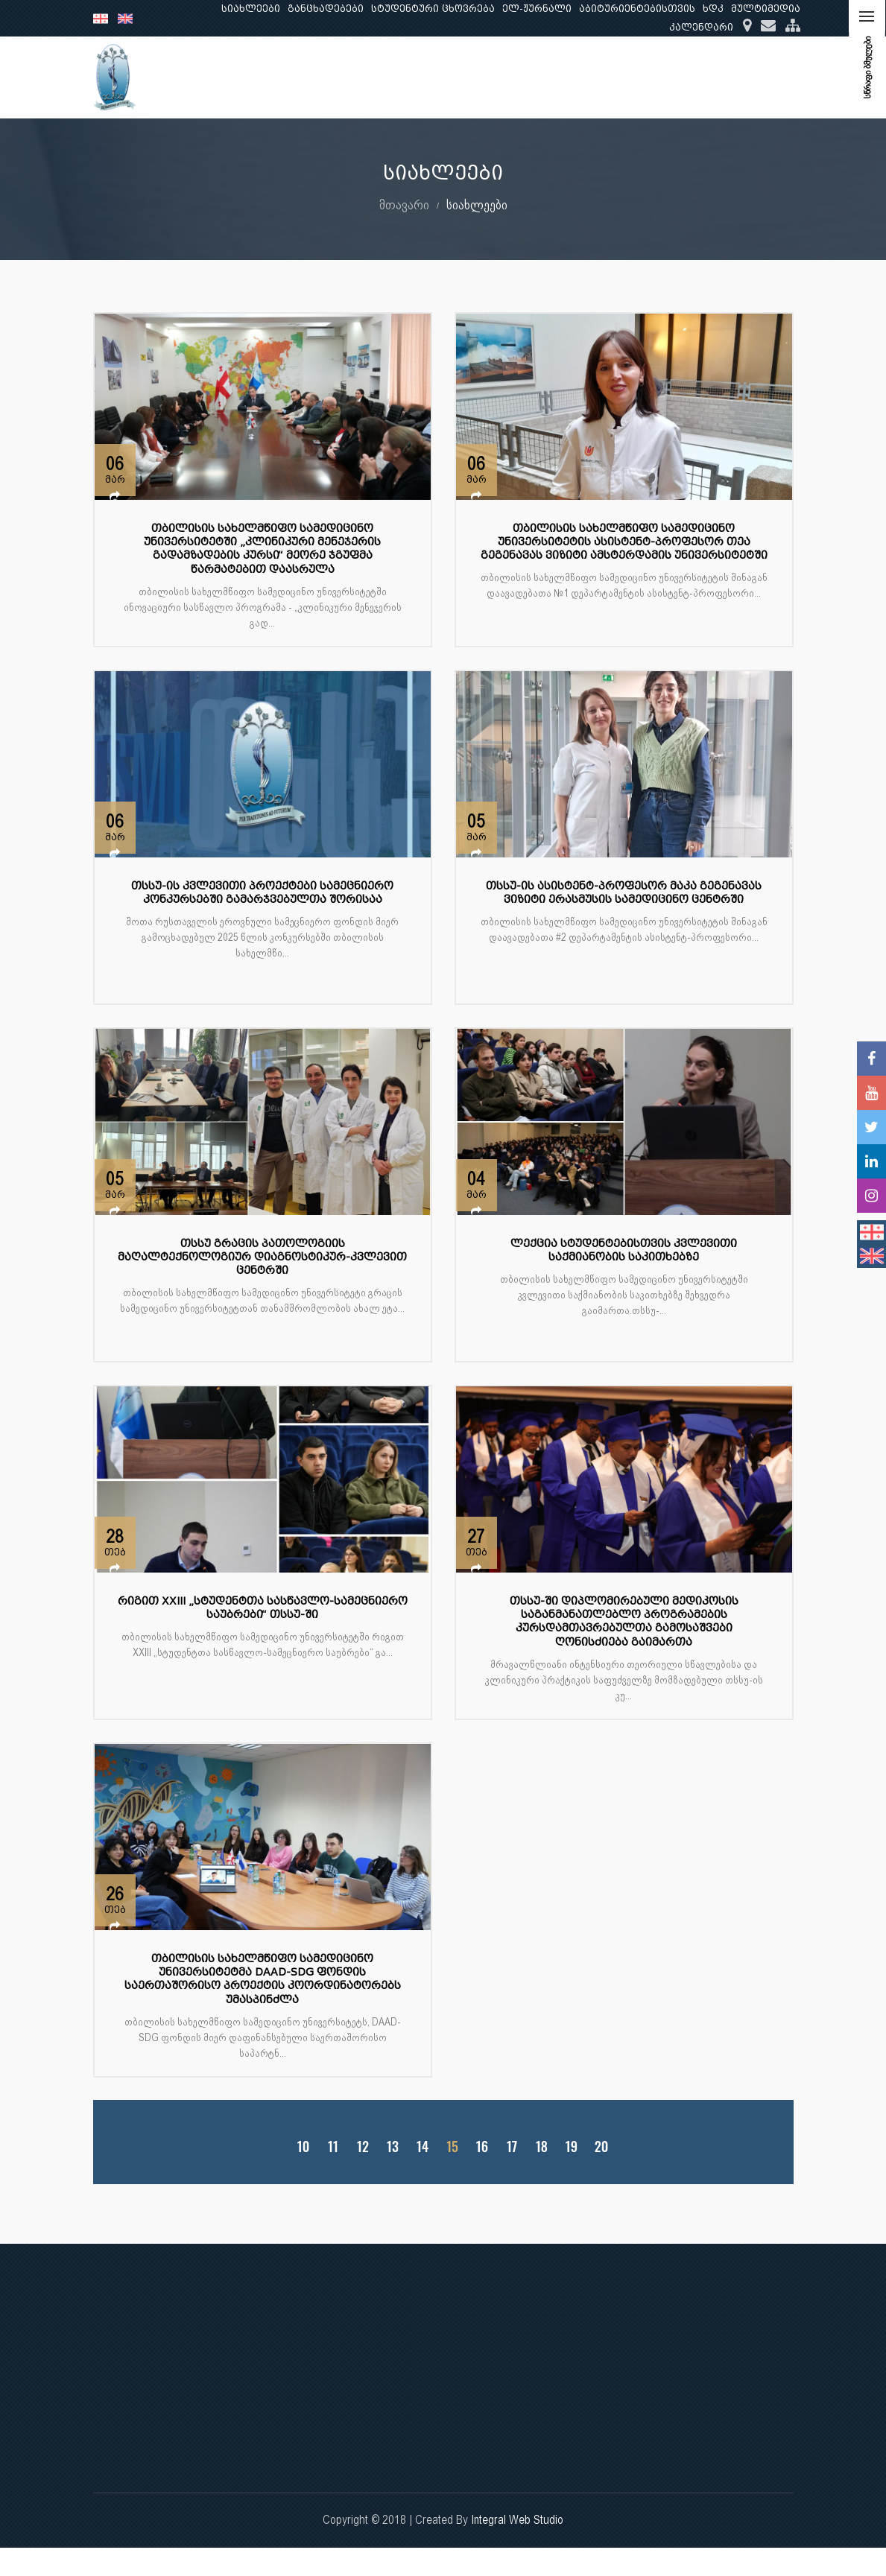  What do you see at coordinates (541, 2146) in the screenshot?
I see `18` at bounding box center [541, 2146].